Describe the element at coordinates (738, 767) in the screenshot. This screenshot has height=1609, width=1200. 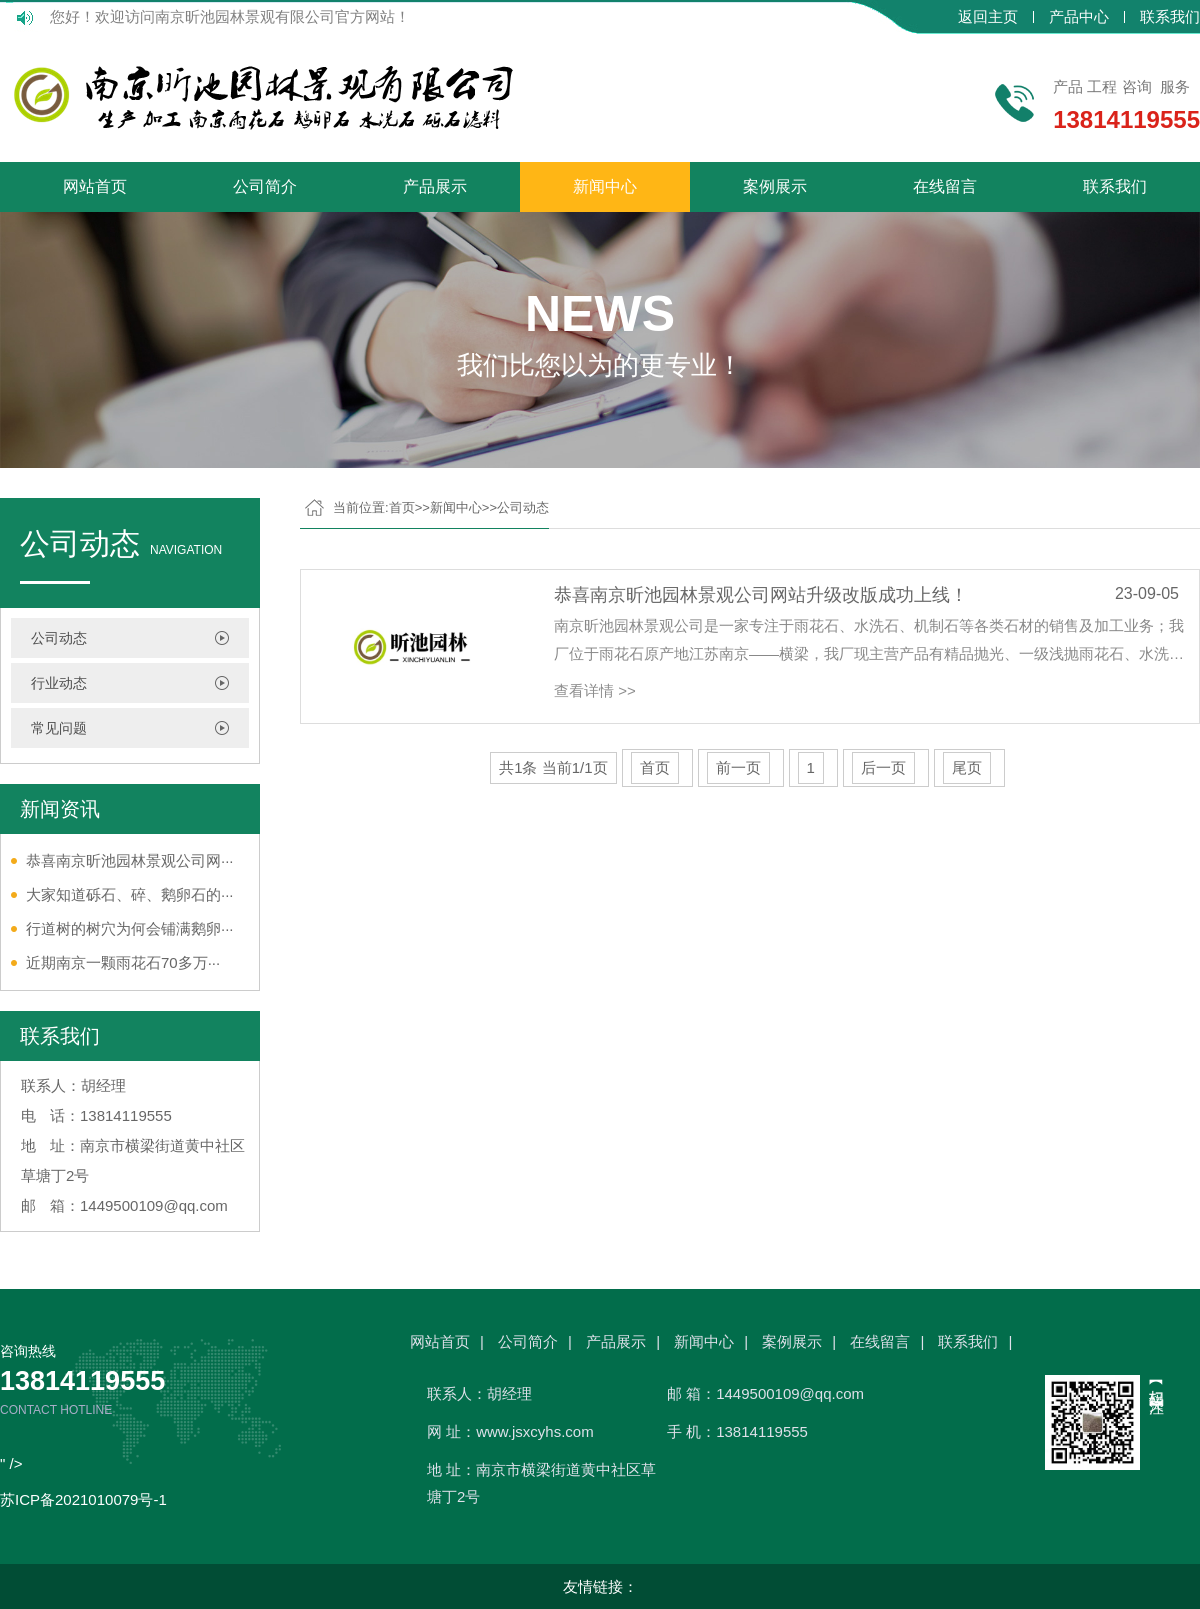
I see `前一页` at that location.